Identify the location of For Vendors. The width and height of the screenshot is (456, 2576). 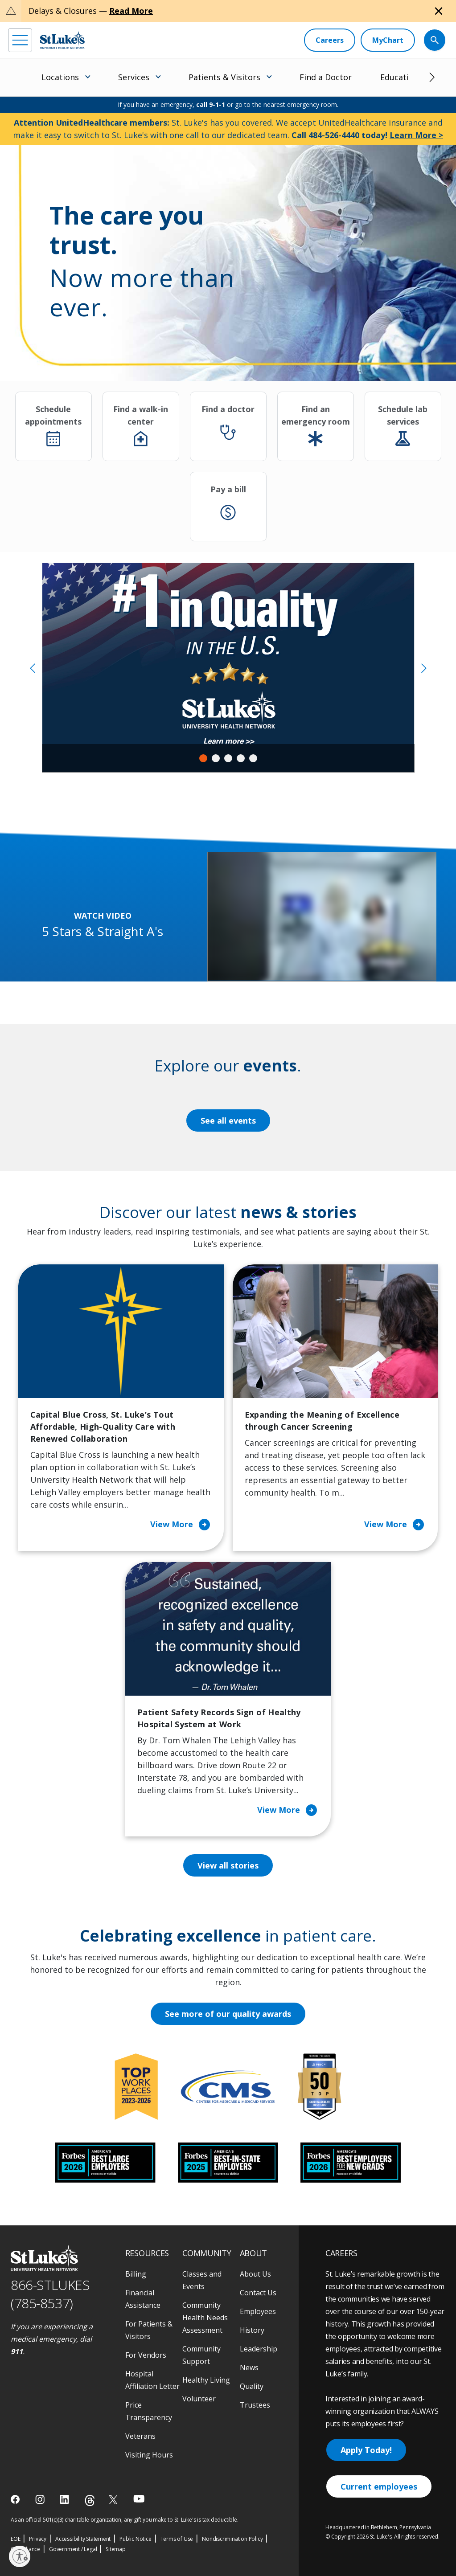
(145, 2355).